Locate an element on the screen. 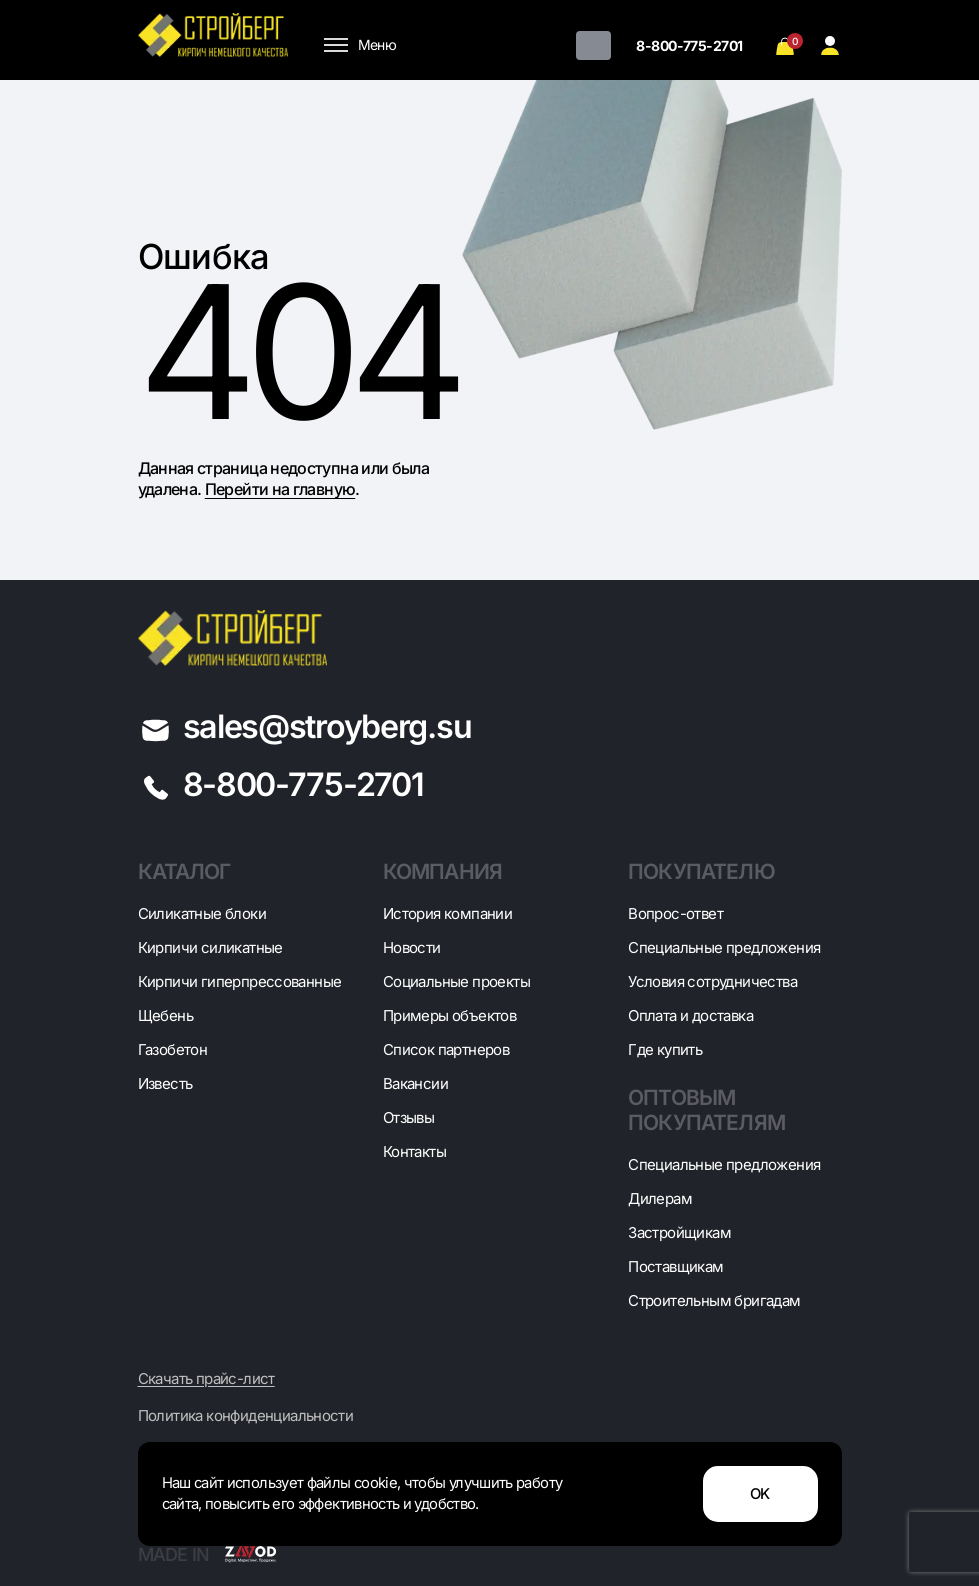  Новости is located at coordinates (412, 947).